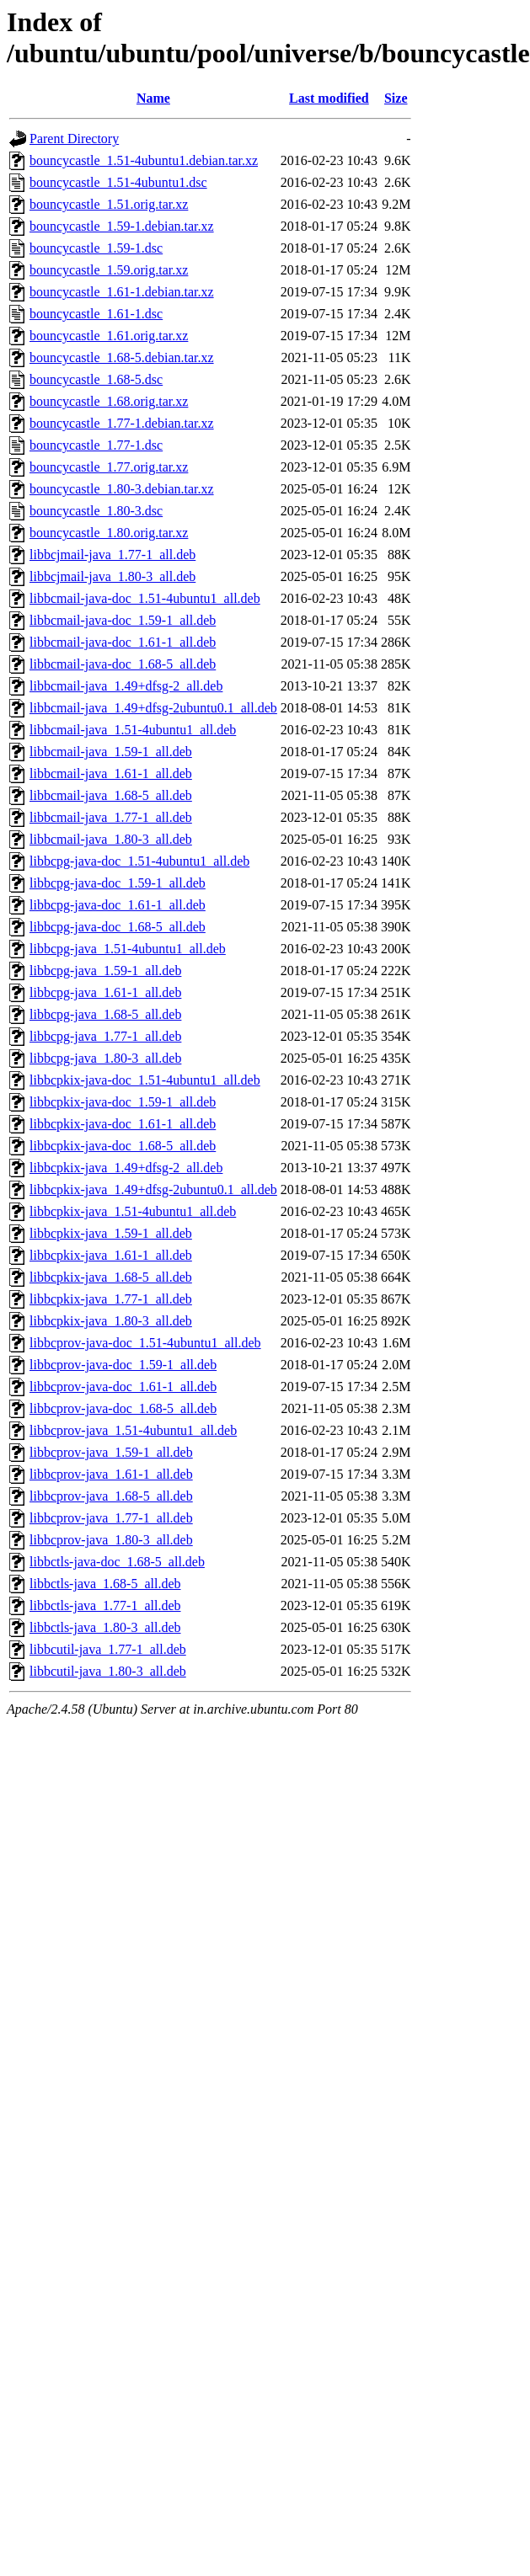 Image resolution: width=530 pixels, height=2576 pixels. I want to click on libbcprov-java-doc_1.51-4ubuntu1_all.deb, so click(145, 1343).